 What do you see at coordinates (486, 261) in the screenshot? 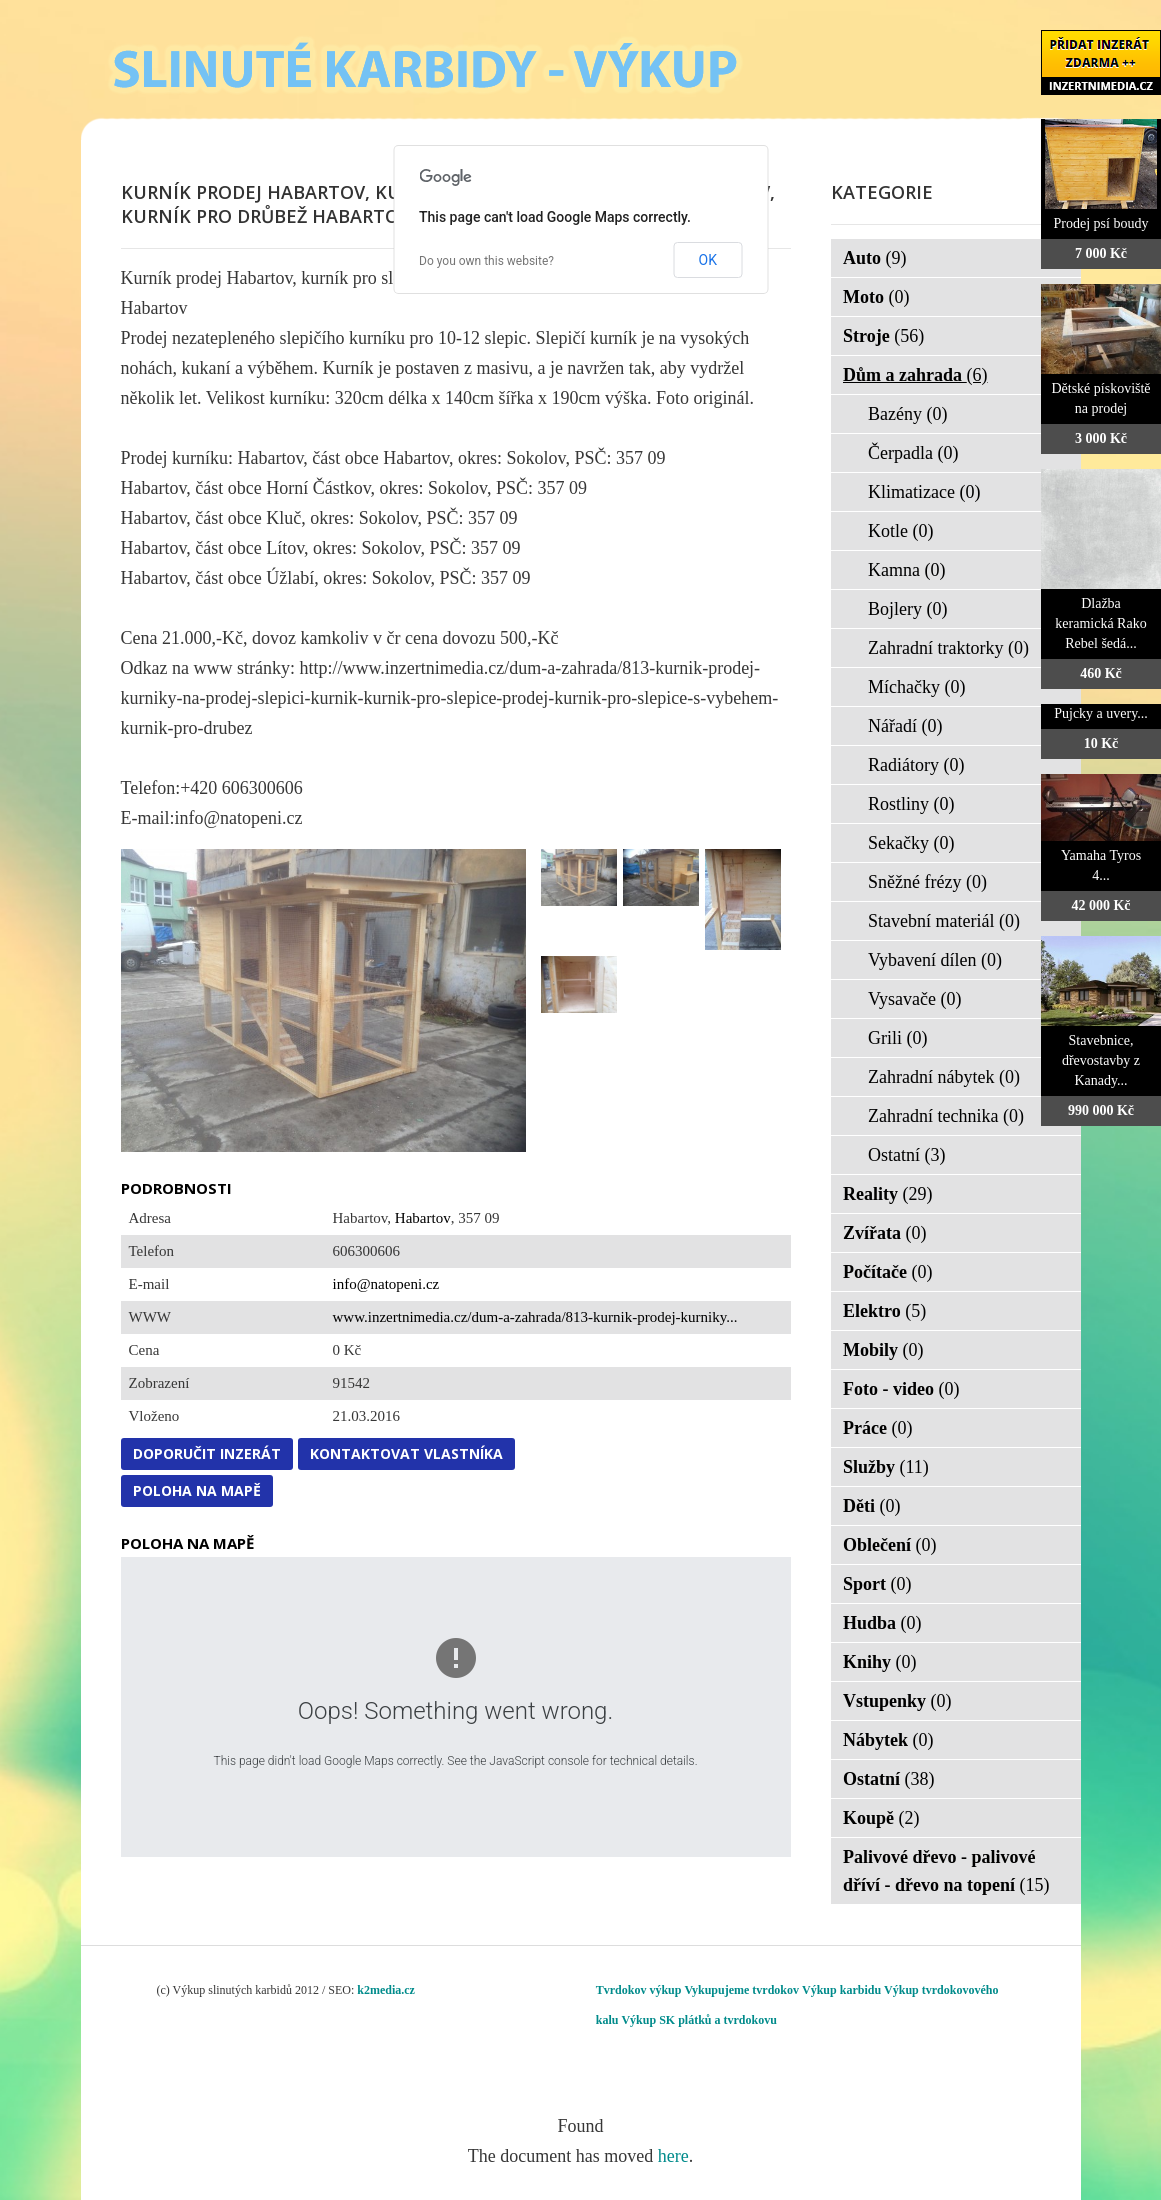
I see `Do you own this website?` at bounding box center [486, 261].